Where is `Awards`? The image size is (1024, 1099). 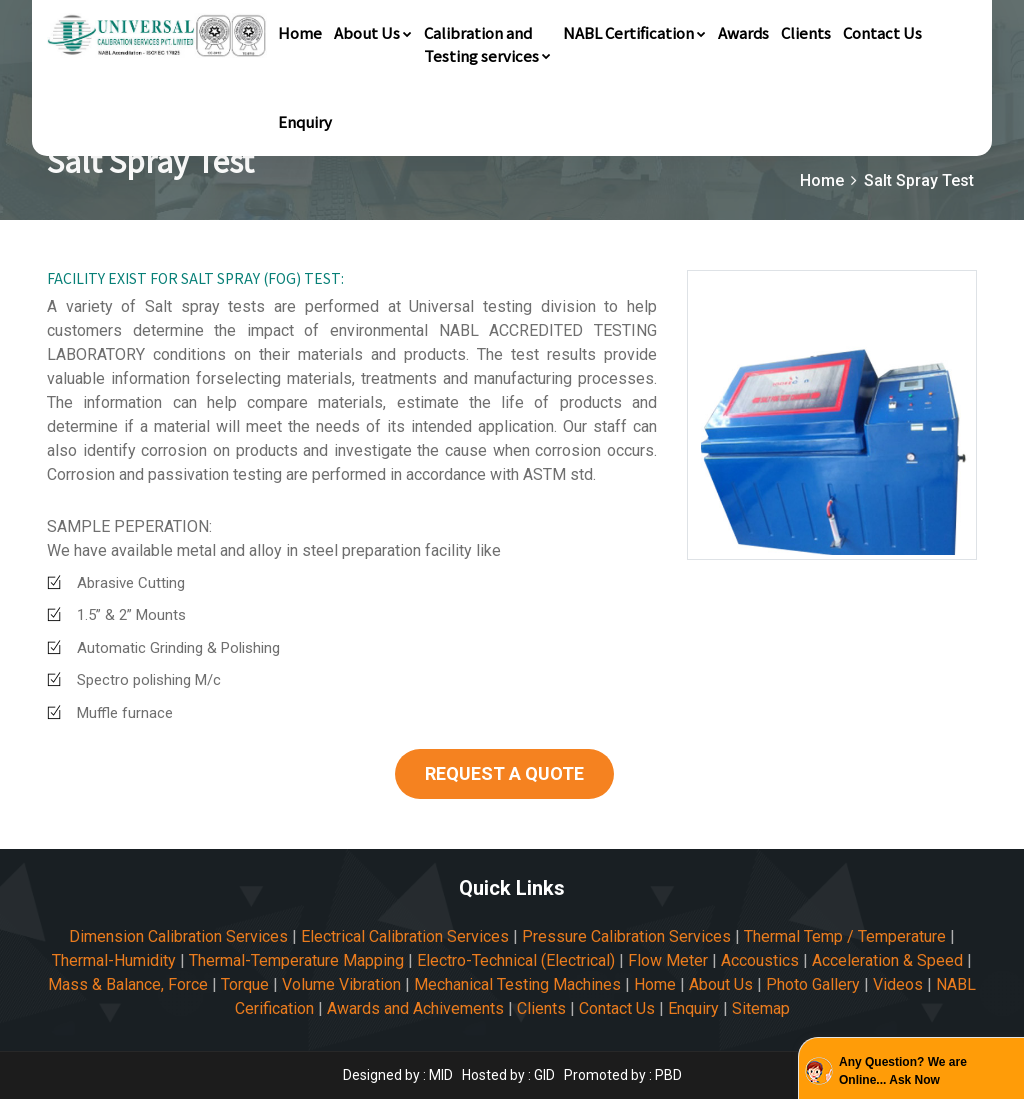
Awards is located at coordinates (743, 32).